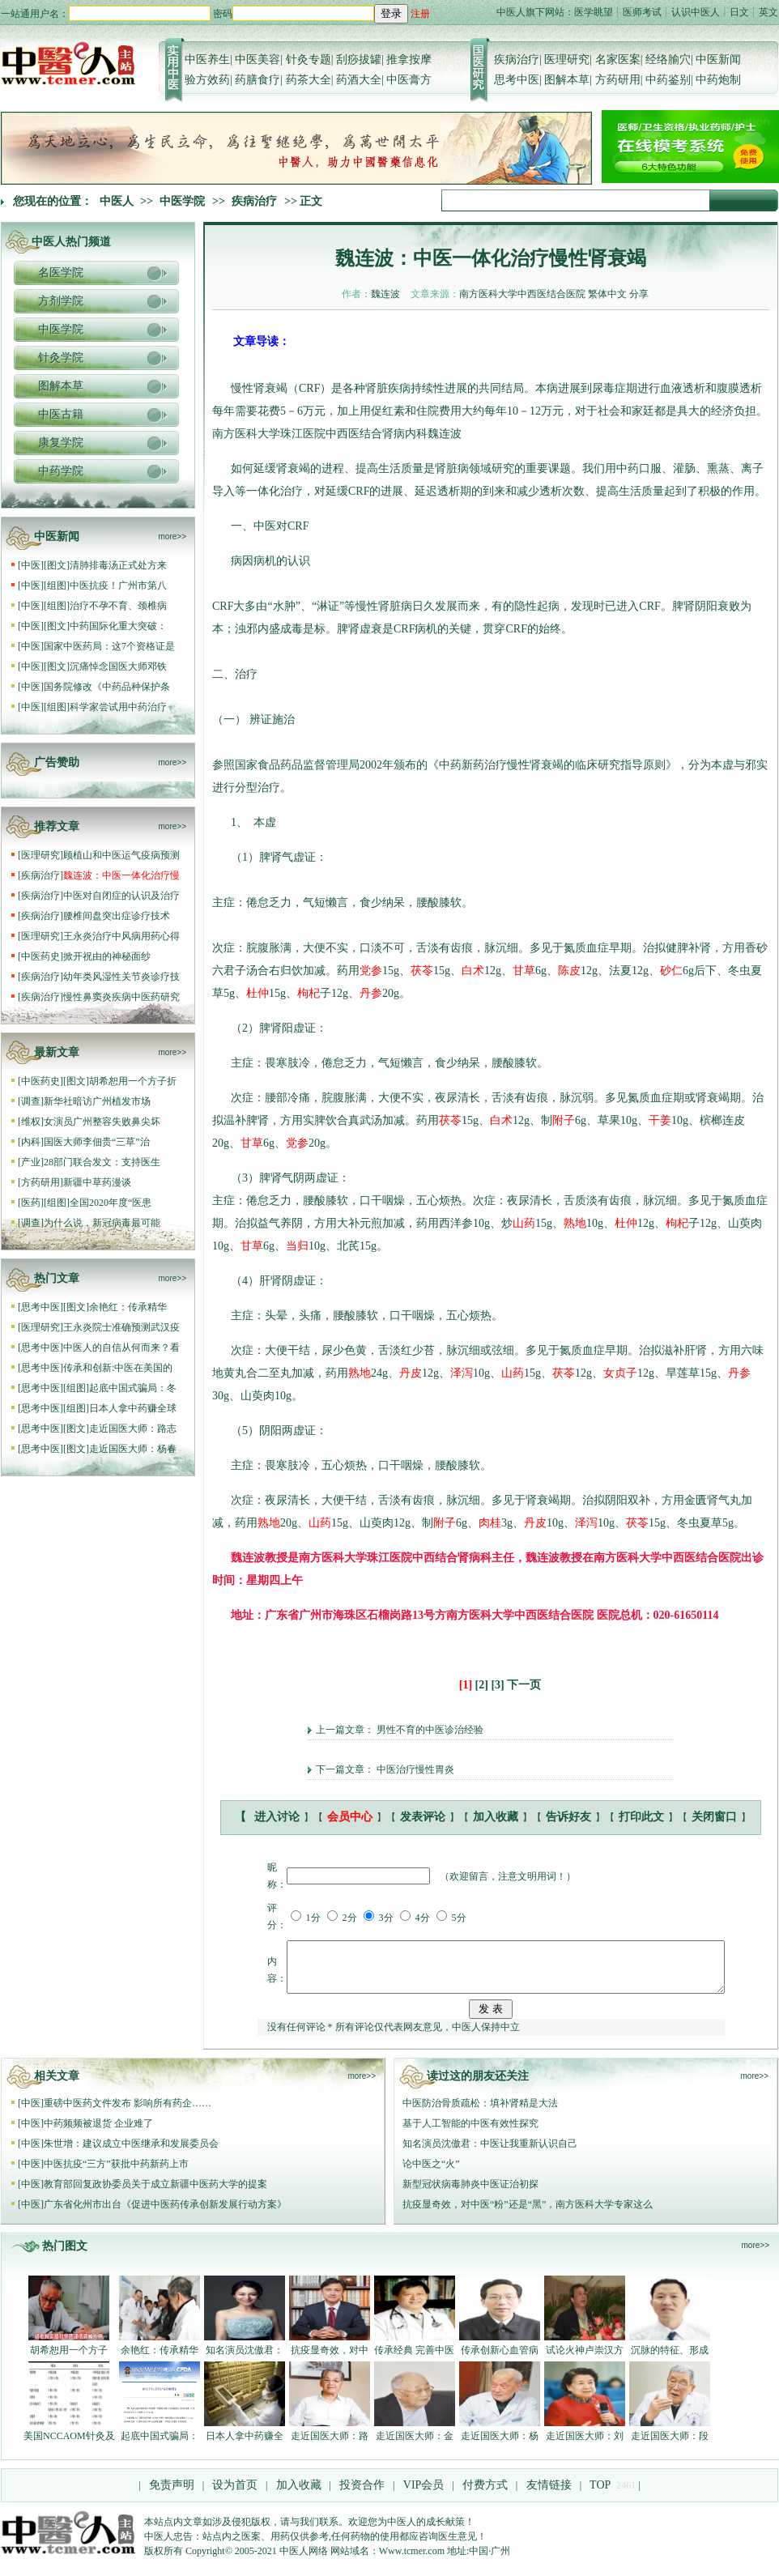 The image size is (779, 2576). What do you see at coordinates (117, 1367) in the screenshot?
I see `传承和创新:中医在美国的` at bounding box center [117, 1367].